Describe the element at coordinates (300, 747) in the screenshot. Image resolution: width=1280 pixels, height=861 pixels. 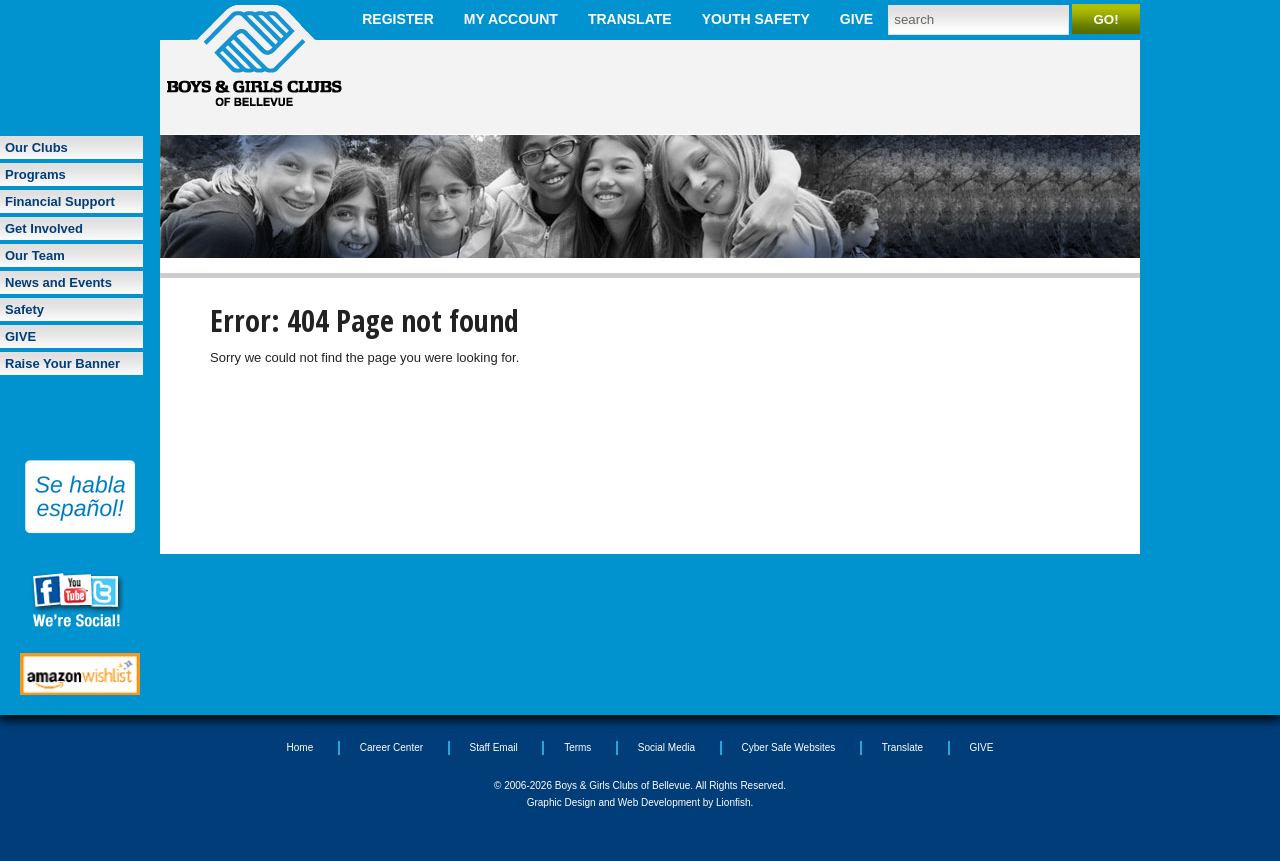
I see `Home` at that location.